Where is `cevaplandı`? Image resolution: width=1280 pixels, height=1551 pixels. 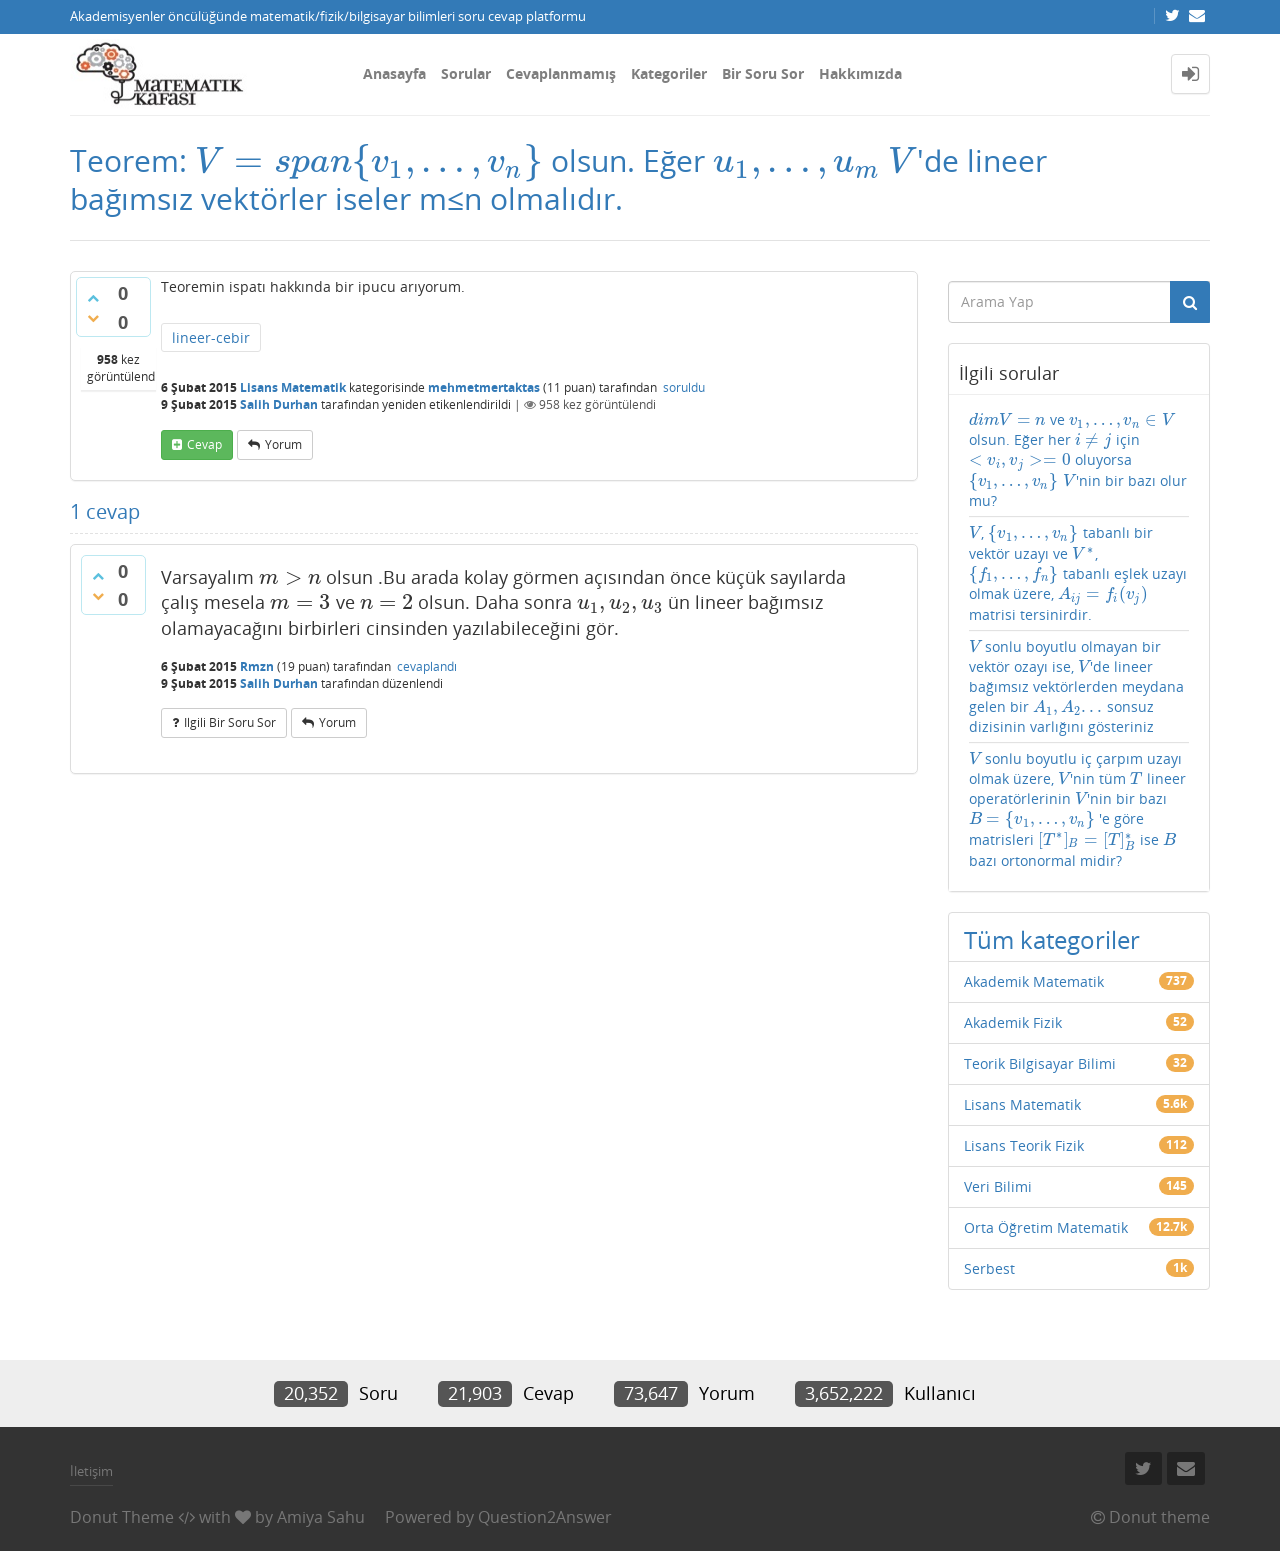
cevaplandı is located at coordinates (427, 666).